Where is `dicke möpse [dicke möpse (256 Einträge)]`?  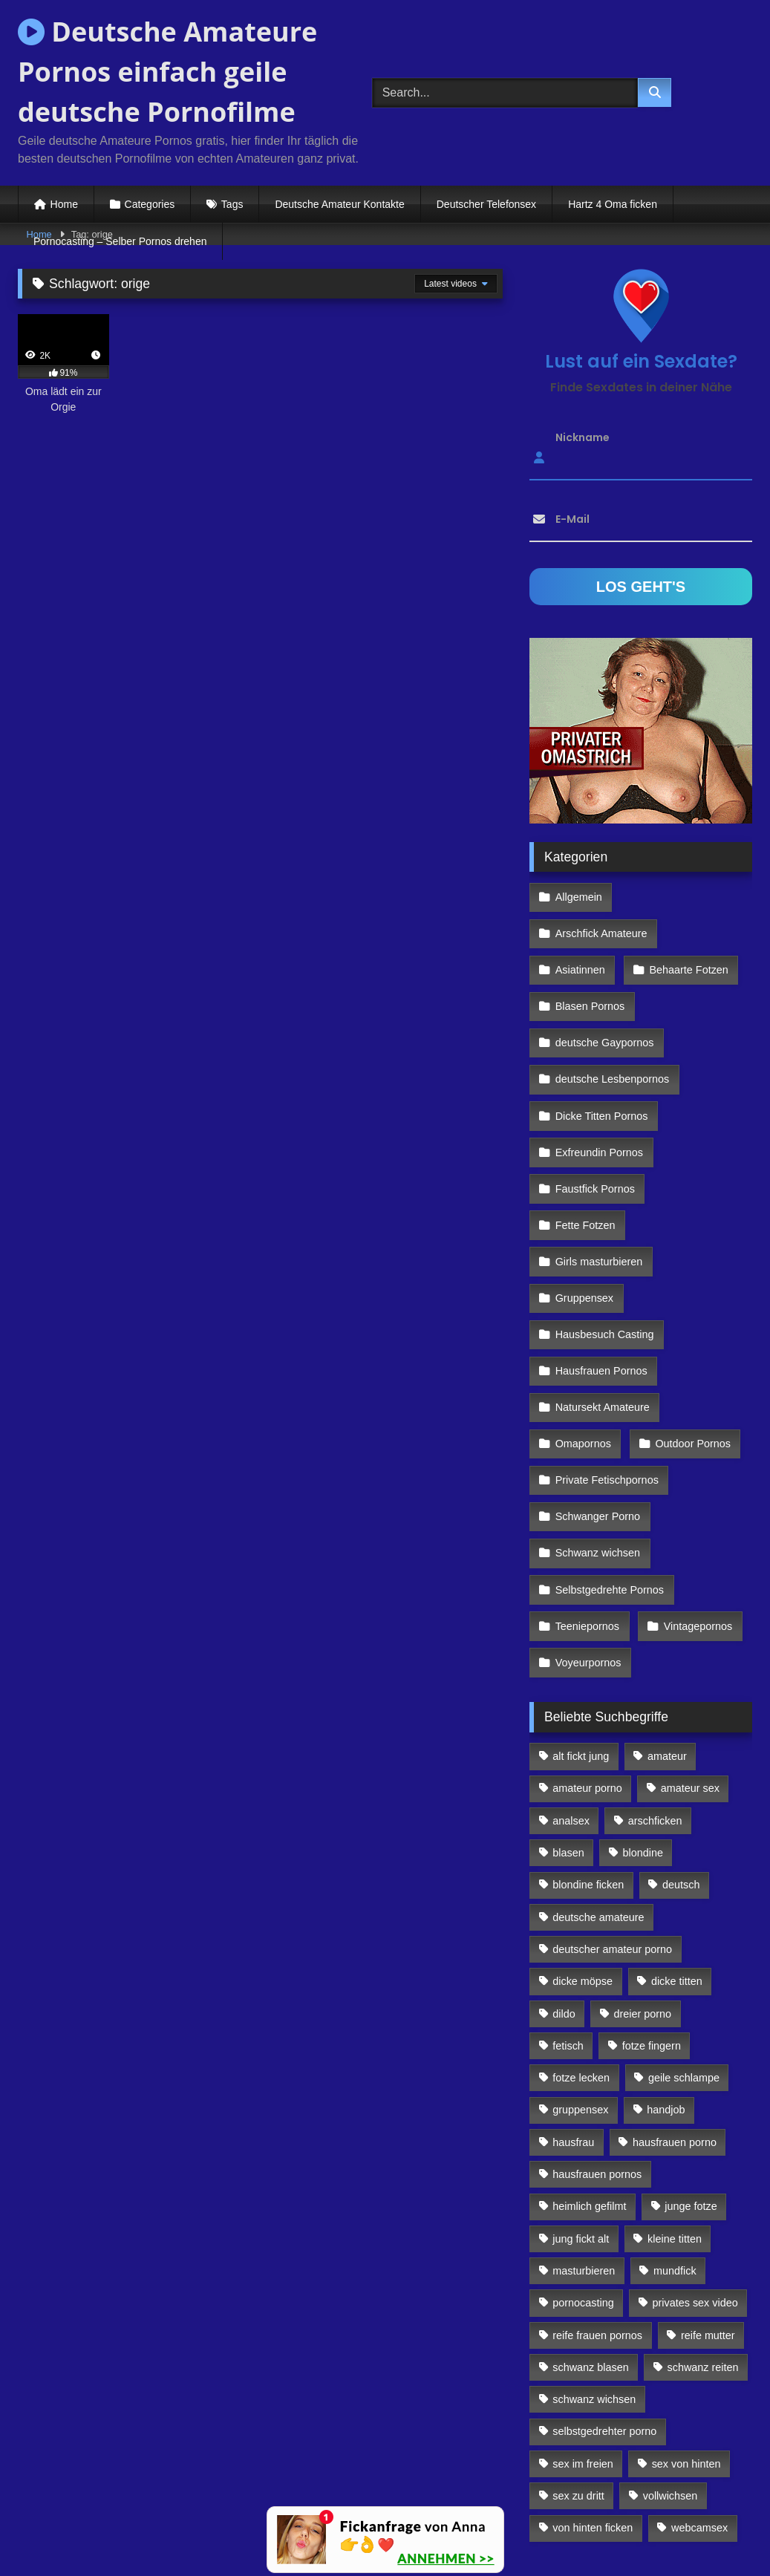 dicke möpse [dicke möpse (256 Einträge)] is located at coordinates (582, 1855).